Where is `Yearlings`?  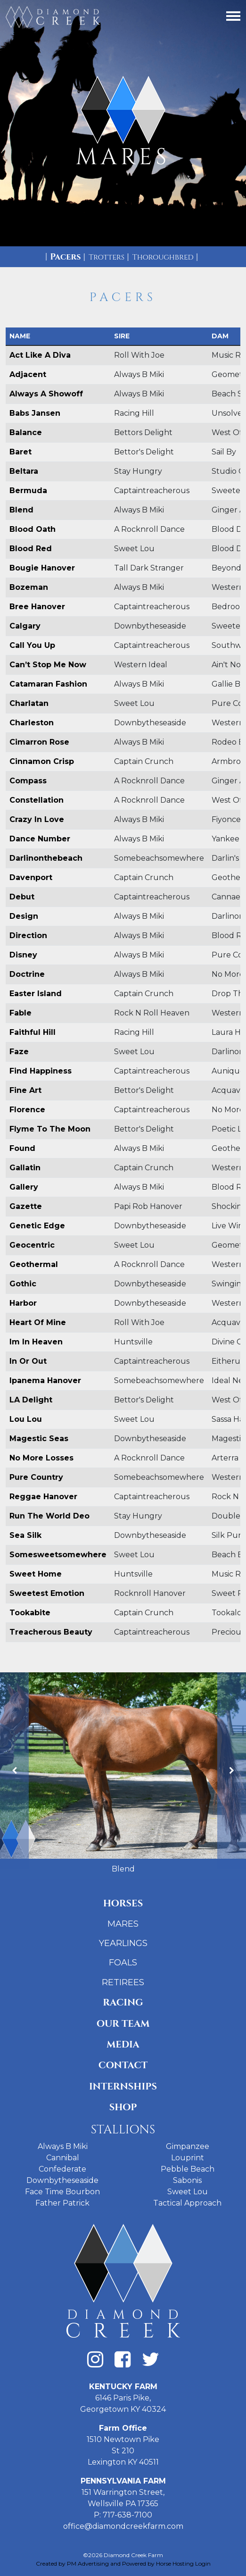 Yearlings is located at coordinates (123, 1943).